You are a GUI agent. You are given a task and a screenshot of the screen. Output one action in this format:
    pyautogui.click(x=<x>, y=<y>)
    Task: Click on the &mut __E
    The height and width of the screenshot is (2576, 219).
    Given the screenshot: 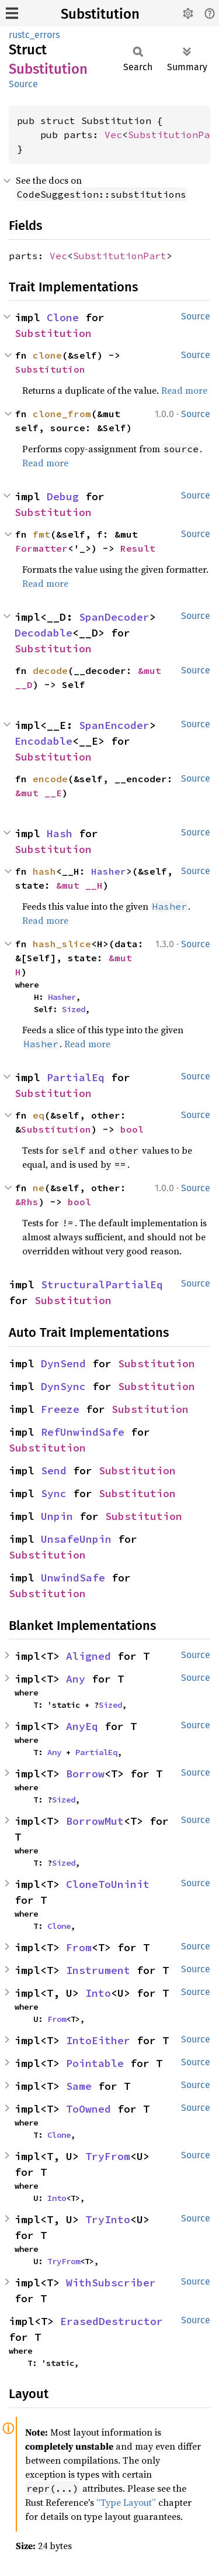 What is the action you would take?
    pyautogui.click(x=38, y=793)
    